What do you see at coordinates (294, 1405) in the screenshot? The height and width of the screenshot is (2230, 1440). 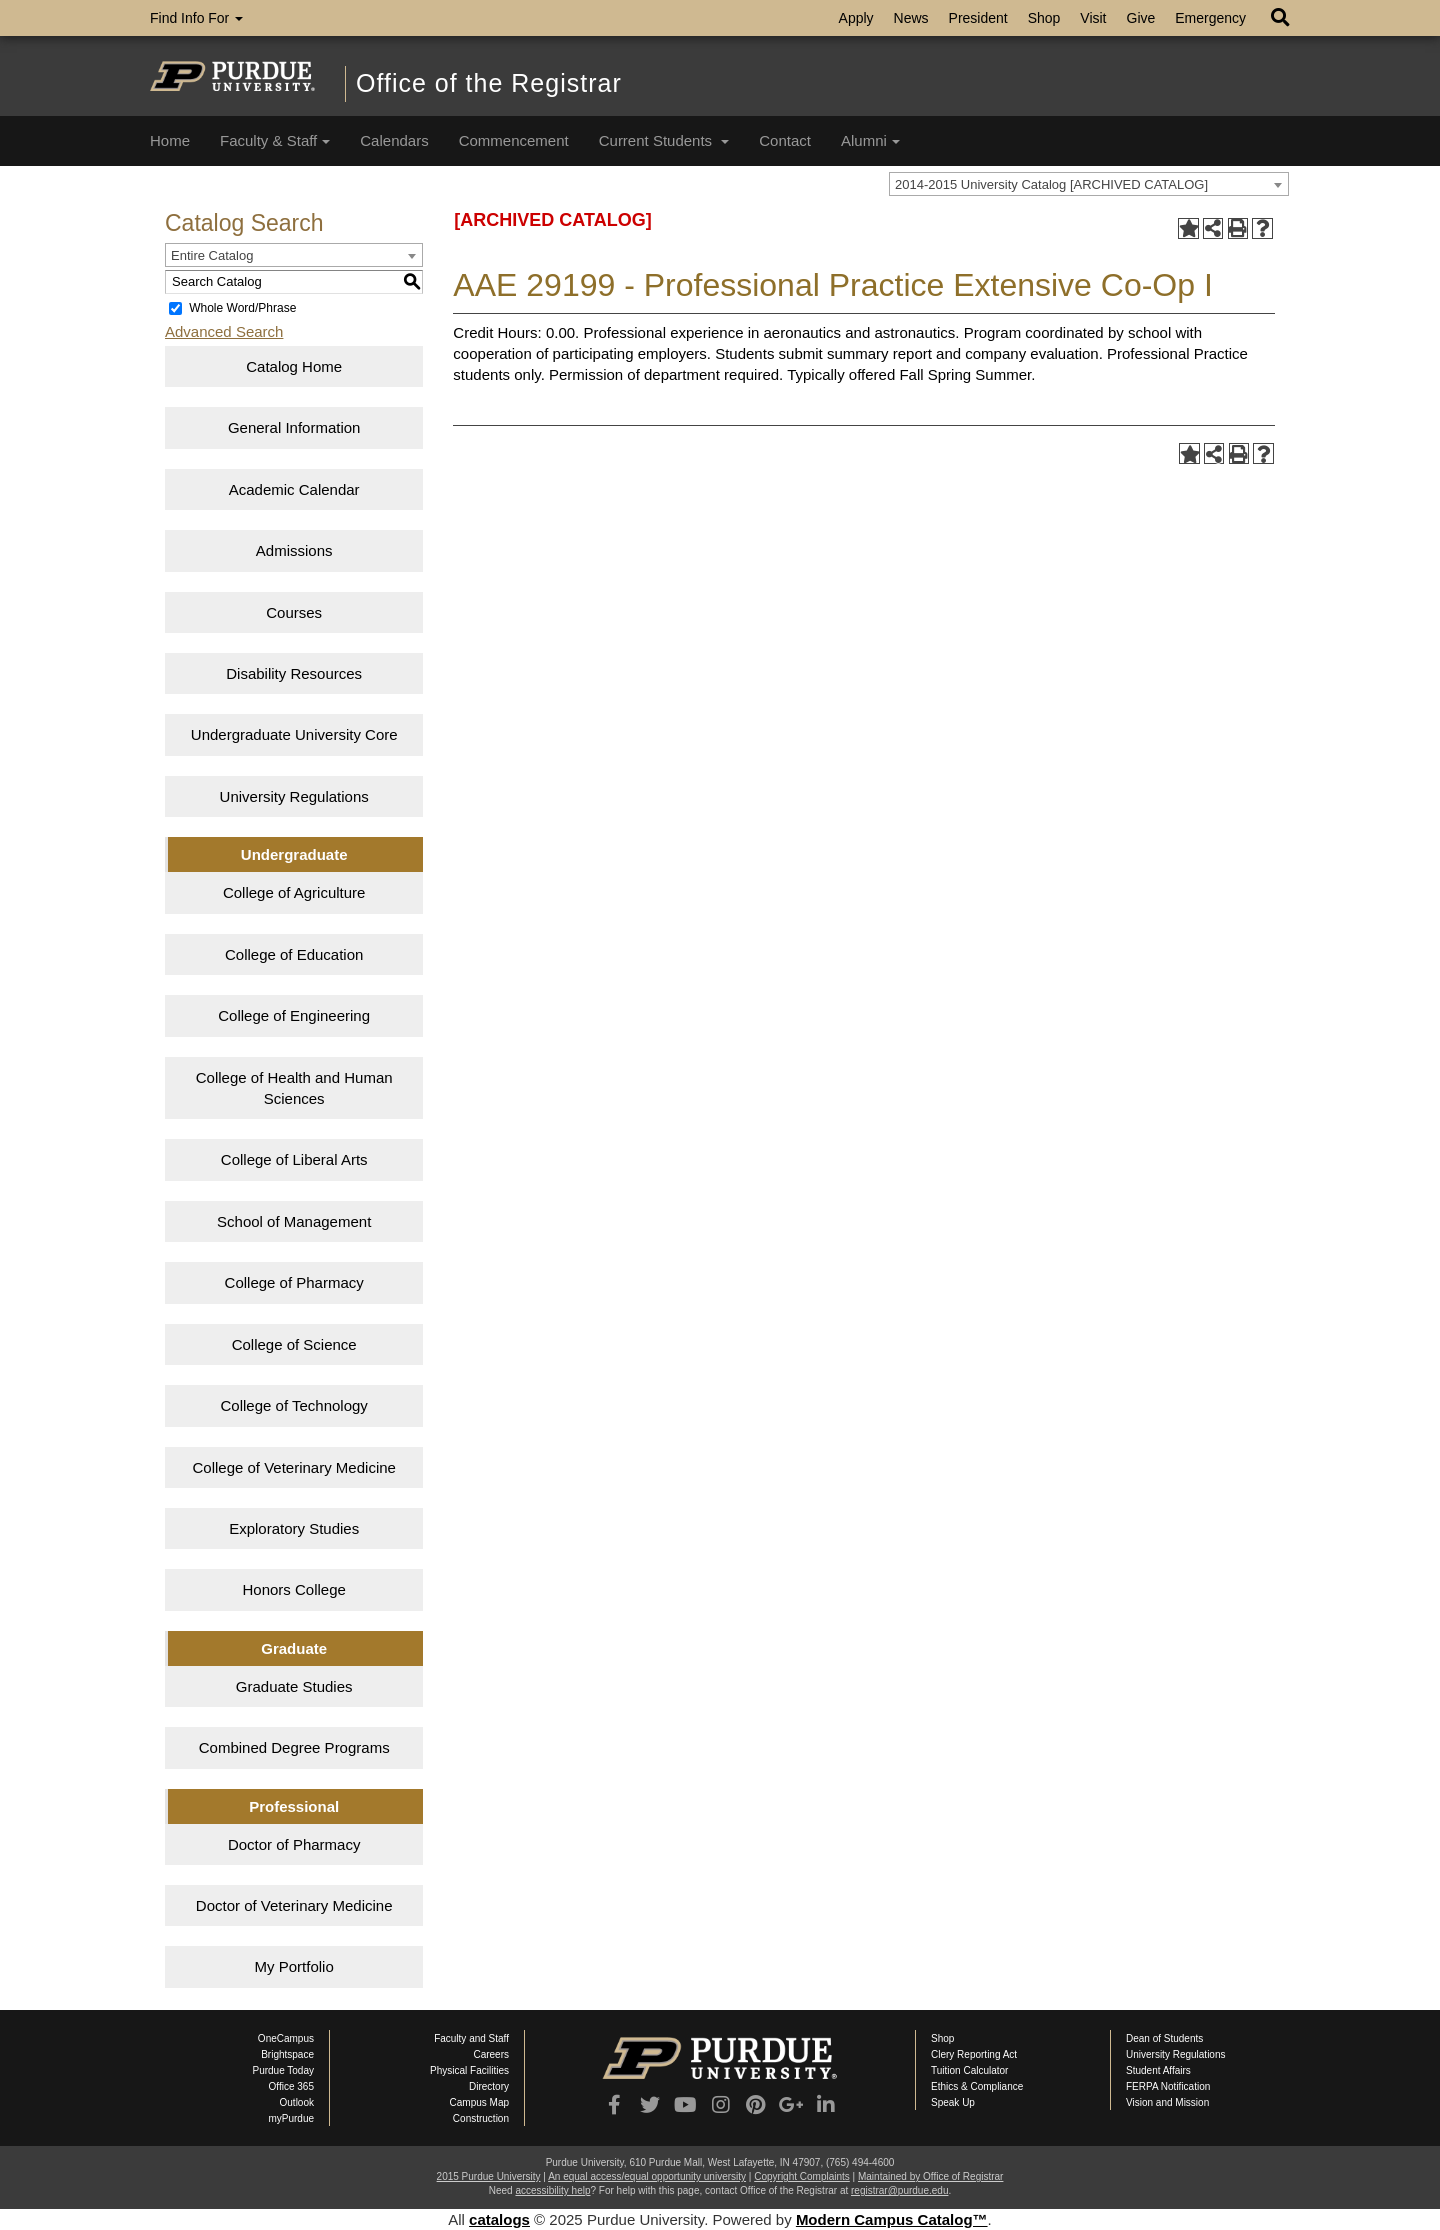 I see `College of Technology` at bounding box center [294, 1405].